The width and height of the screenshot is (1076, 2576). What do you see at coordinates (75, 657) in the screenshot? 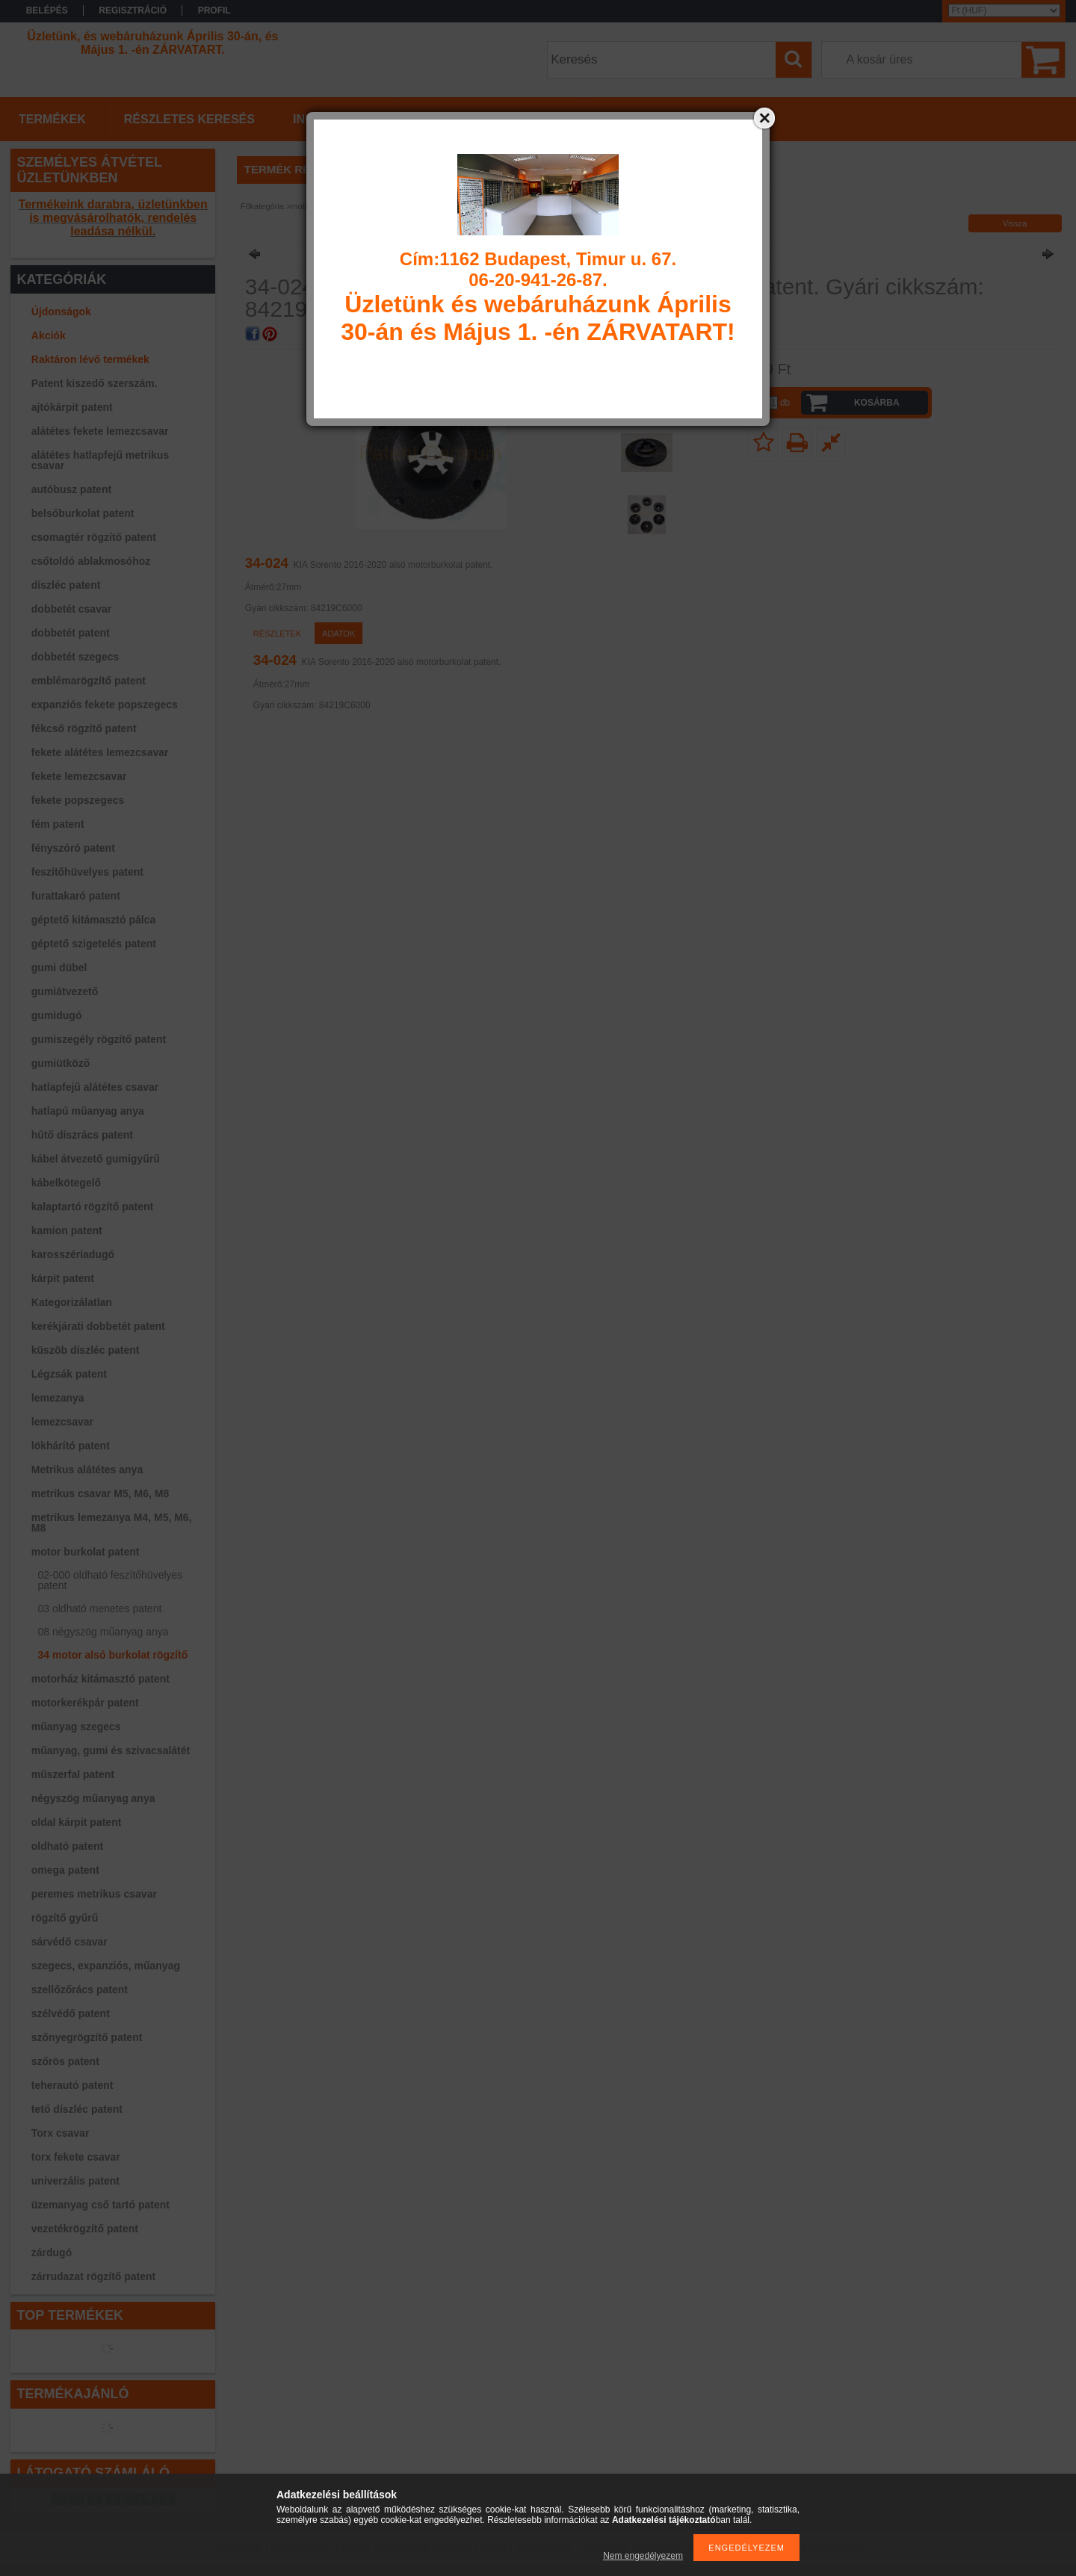
I see `dobbetét szegecs` at bounding box center [75, 657].